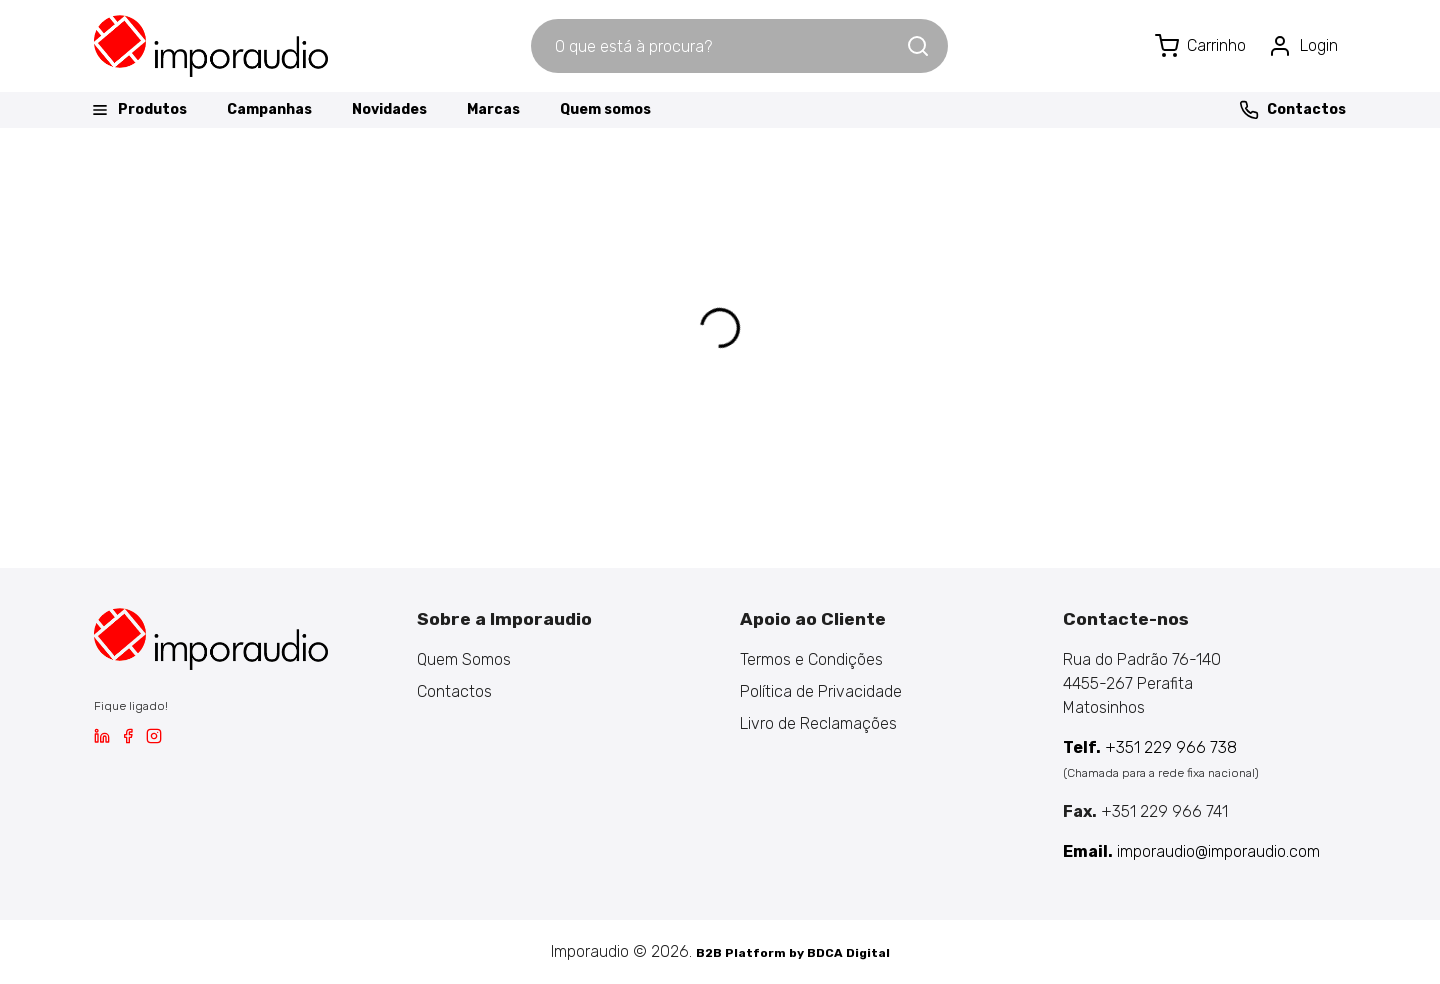 This screenshot has width=1440, height=984. I want to click on Termos e Condições, so click(811, 659).